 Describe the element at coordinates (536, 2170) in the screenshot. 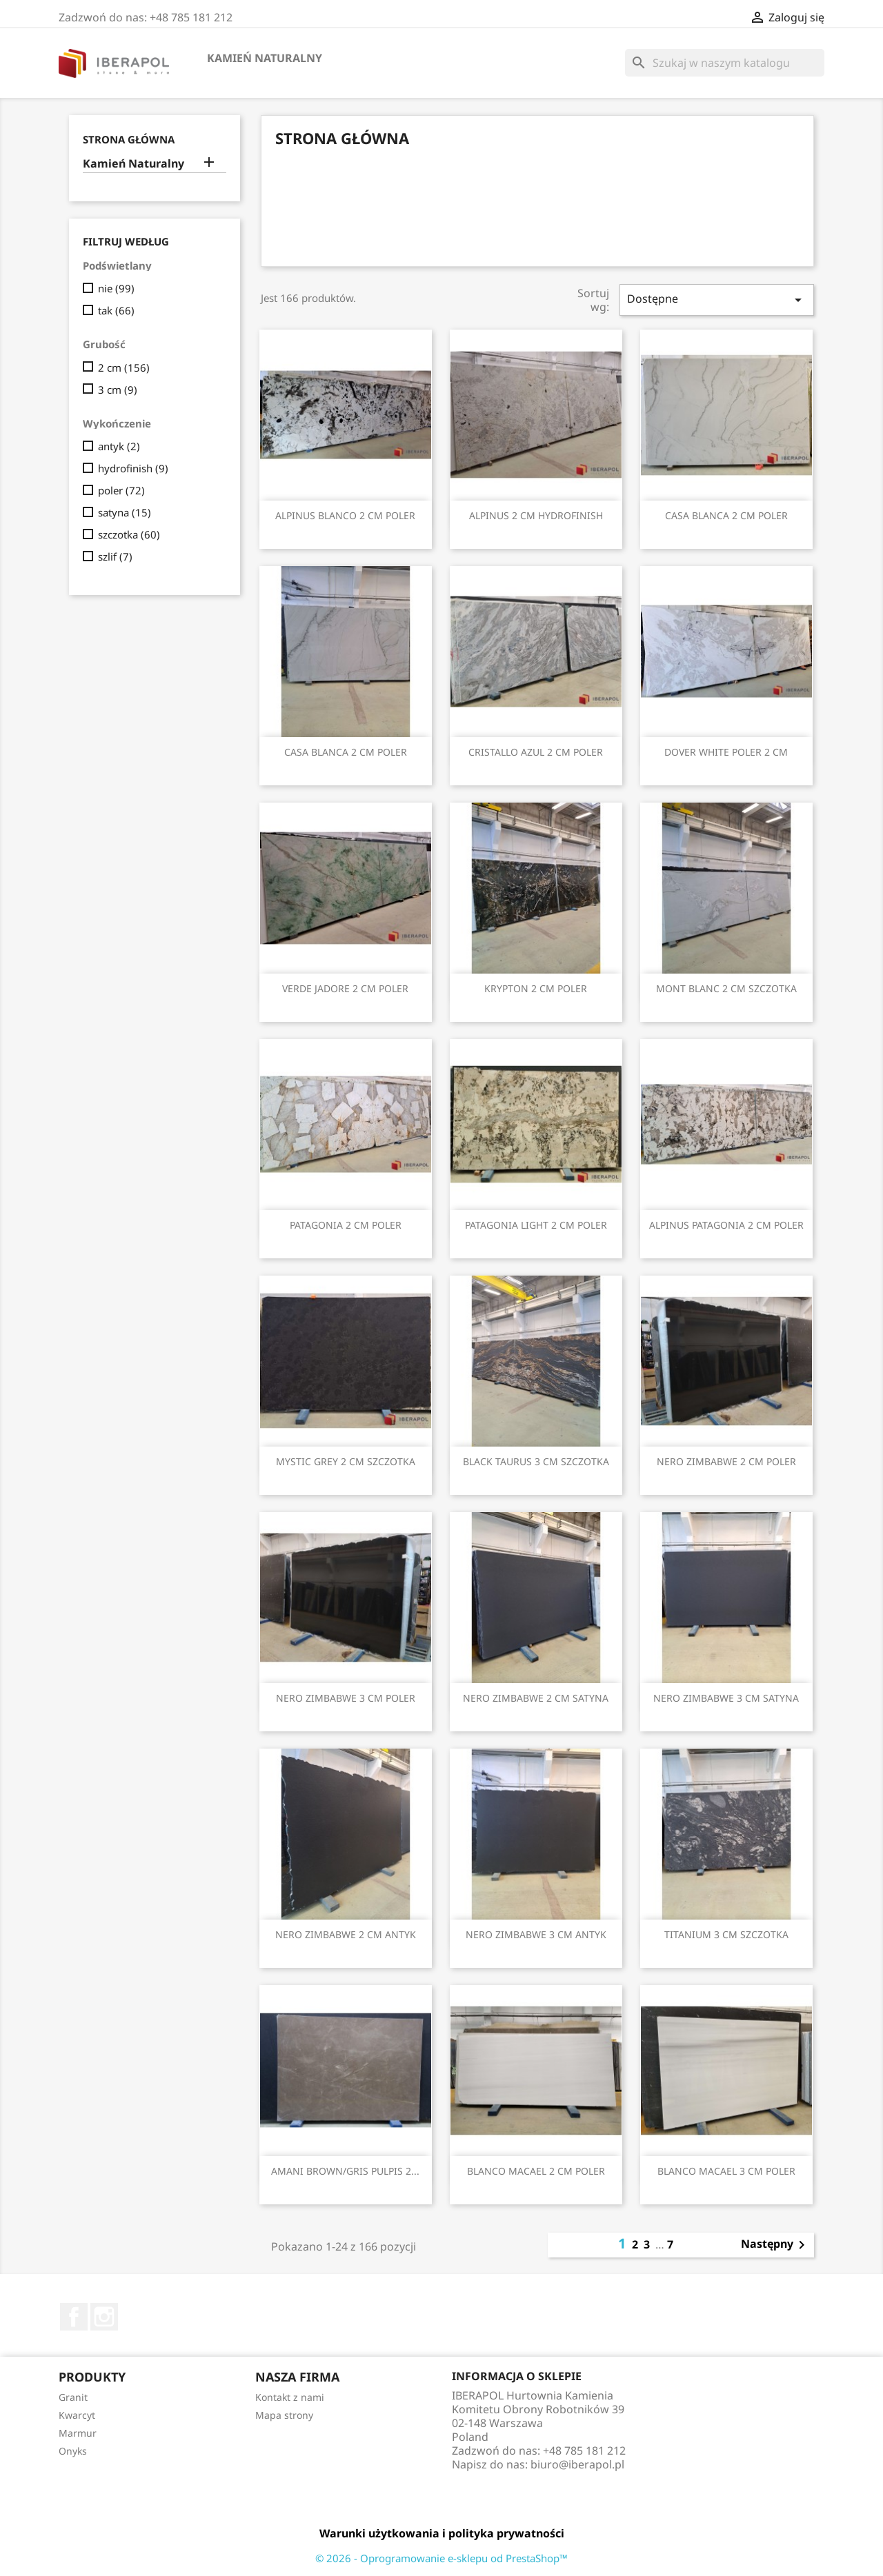

I see `BLANCO MACAEL 2 CM POLER` at that location.